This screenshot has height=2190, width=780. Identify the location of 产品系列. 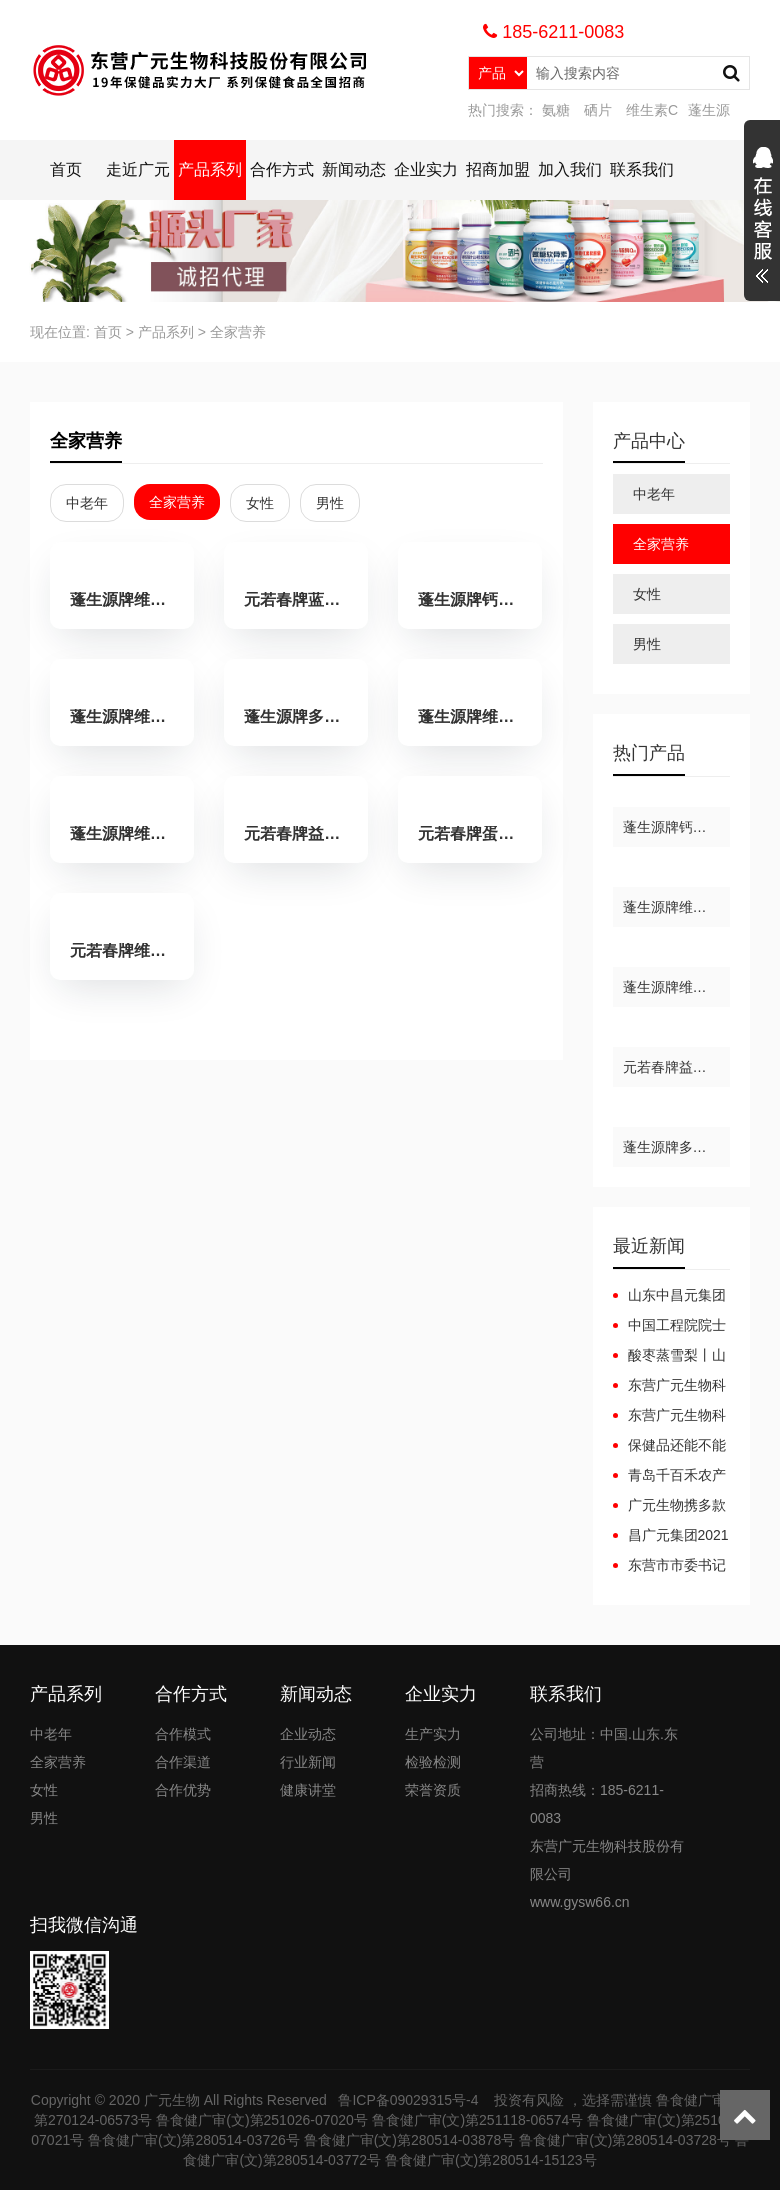
(210, 169).